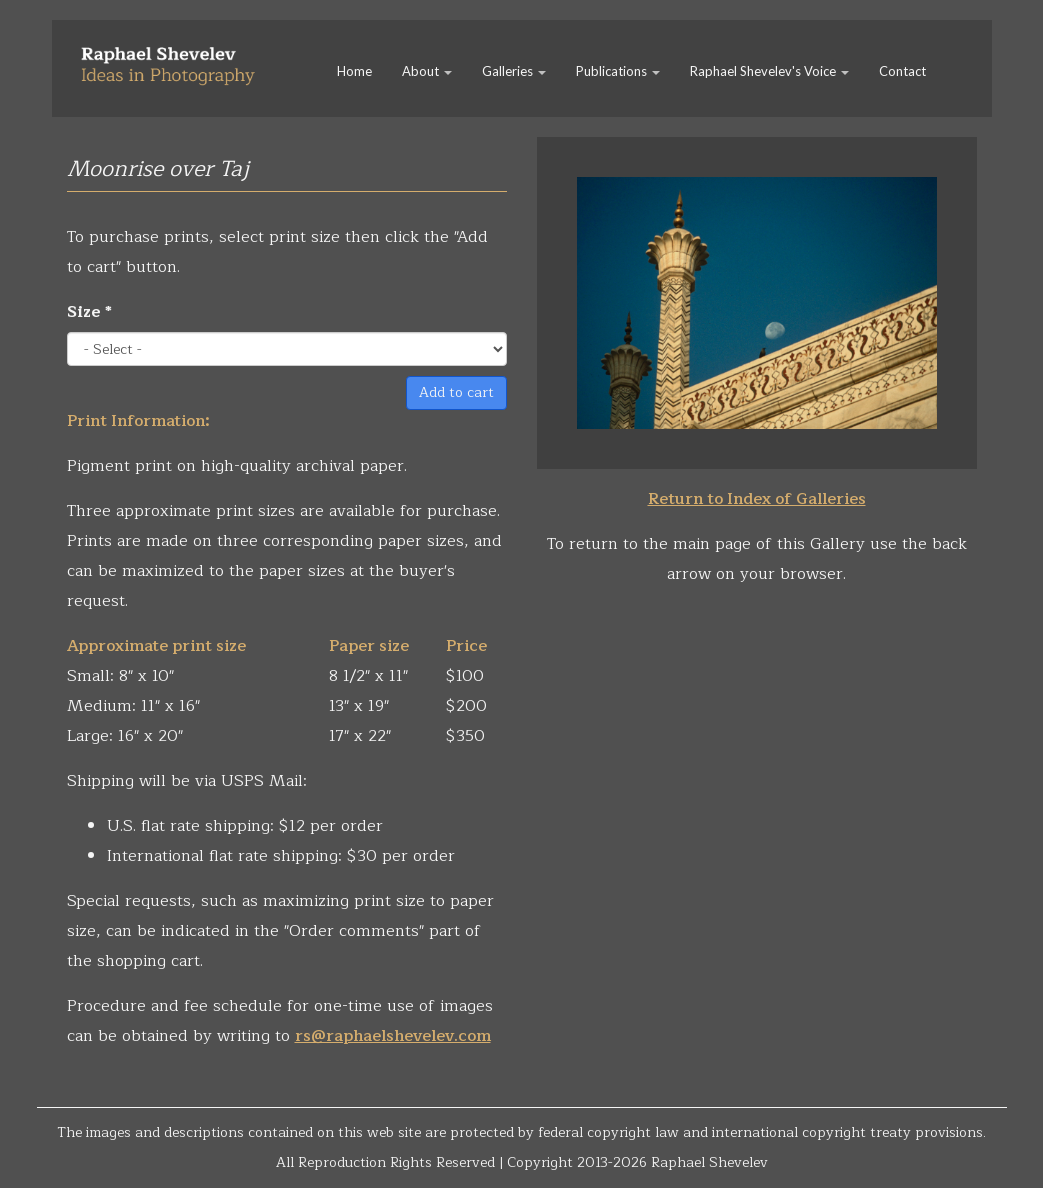 This screenshot has height=1188, width=1043. I want to click on Home, so click(354, 71).